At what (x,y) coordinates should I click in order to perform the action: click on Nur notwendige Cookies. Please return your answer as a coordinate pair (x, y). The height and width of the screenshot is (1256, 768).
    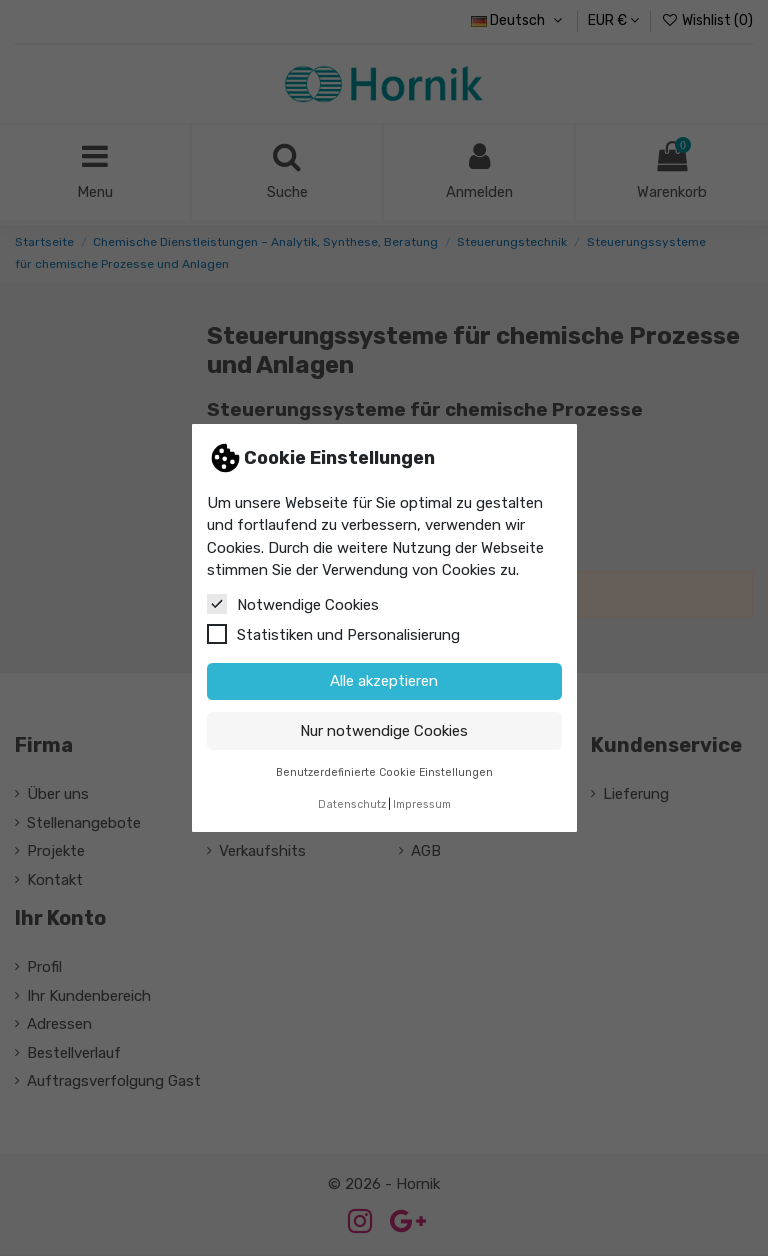
    Looking at the image, I should click on (384, 731).